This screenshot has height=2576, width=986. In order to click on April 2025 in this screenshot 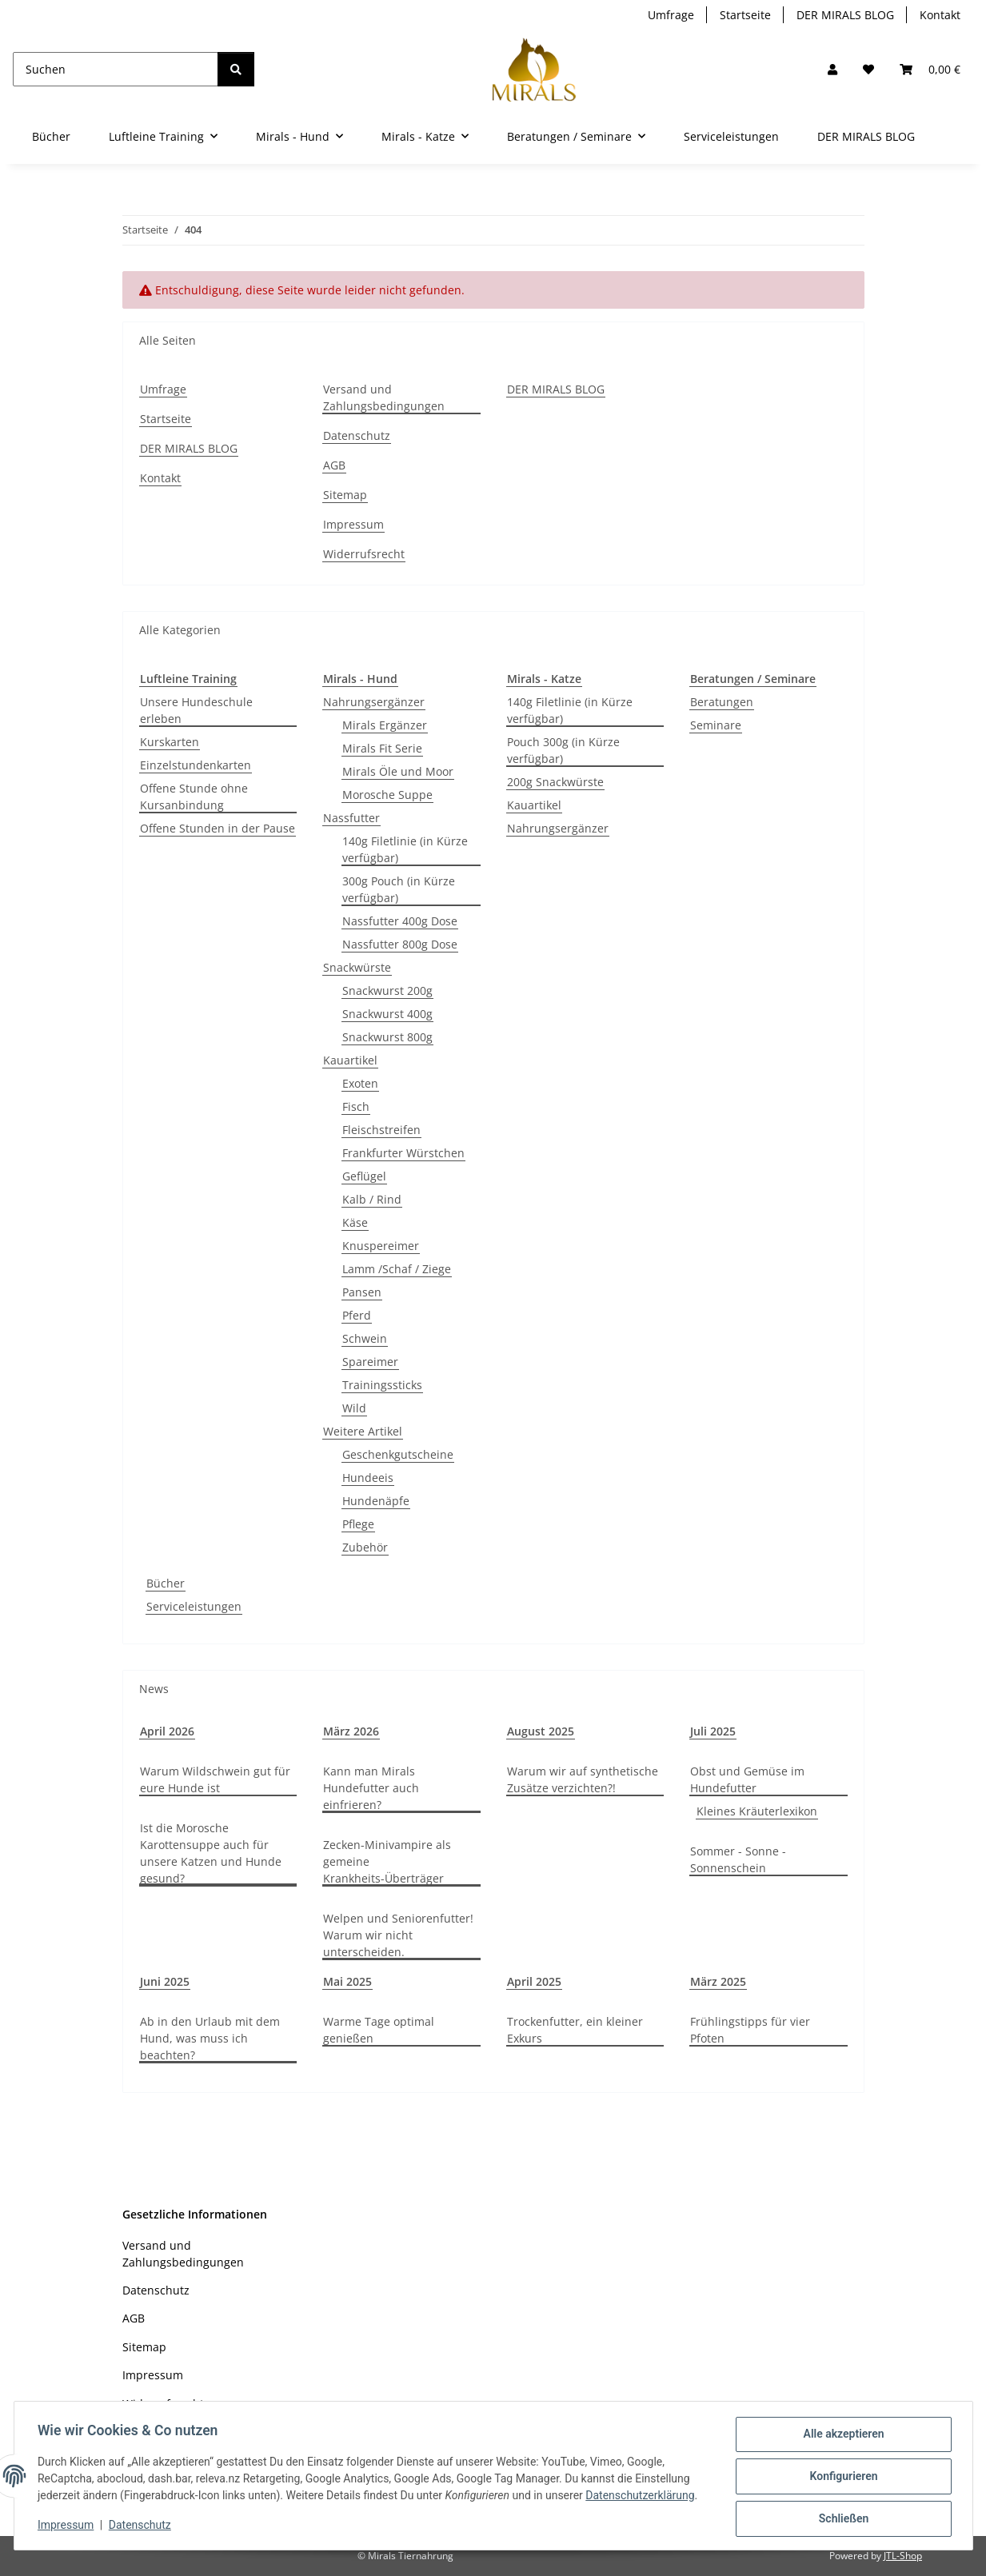, I will do `click(534, 1981)`.